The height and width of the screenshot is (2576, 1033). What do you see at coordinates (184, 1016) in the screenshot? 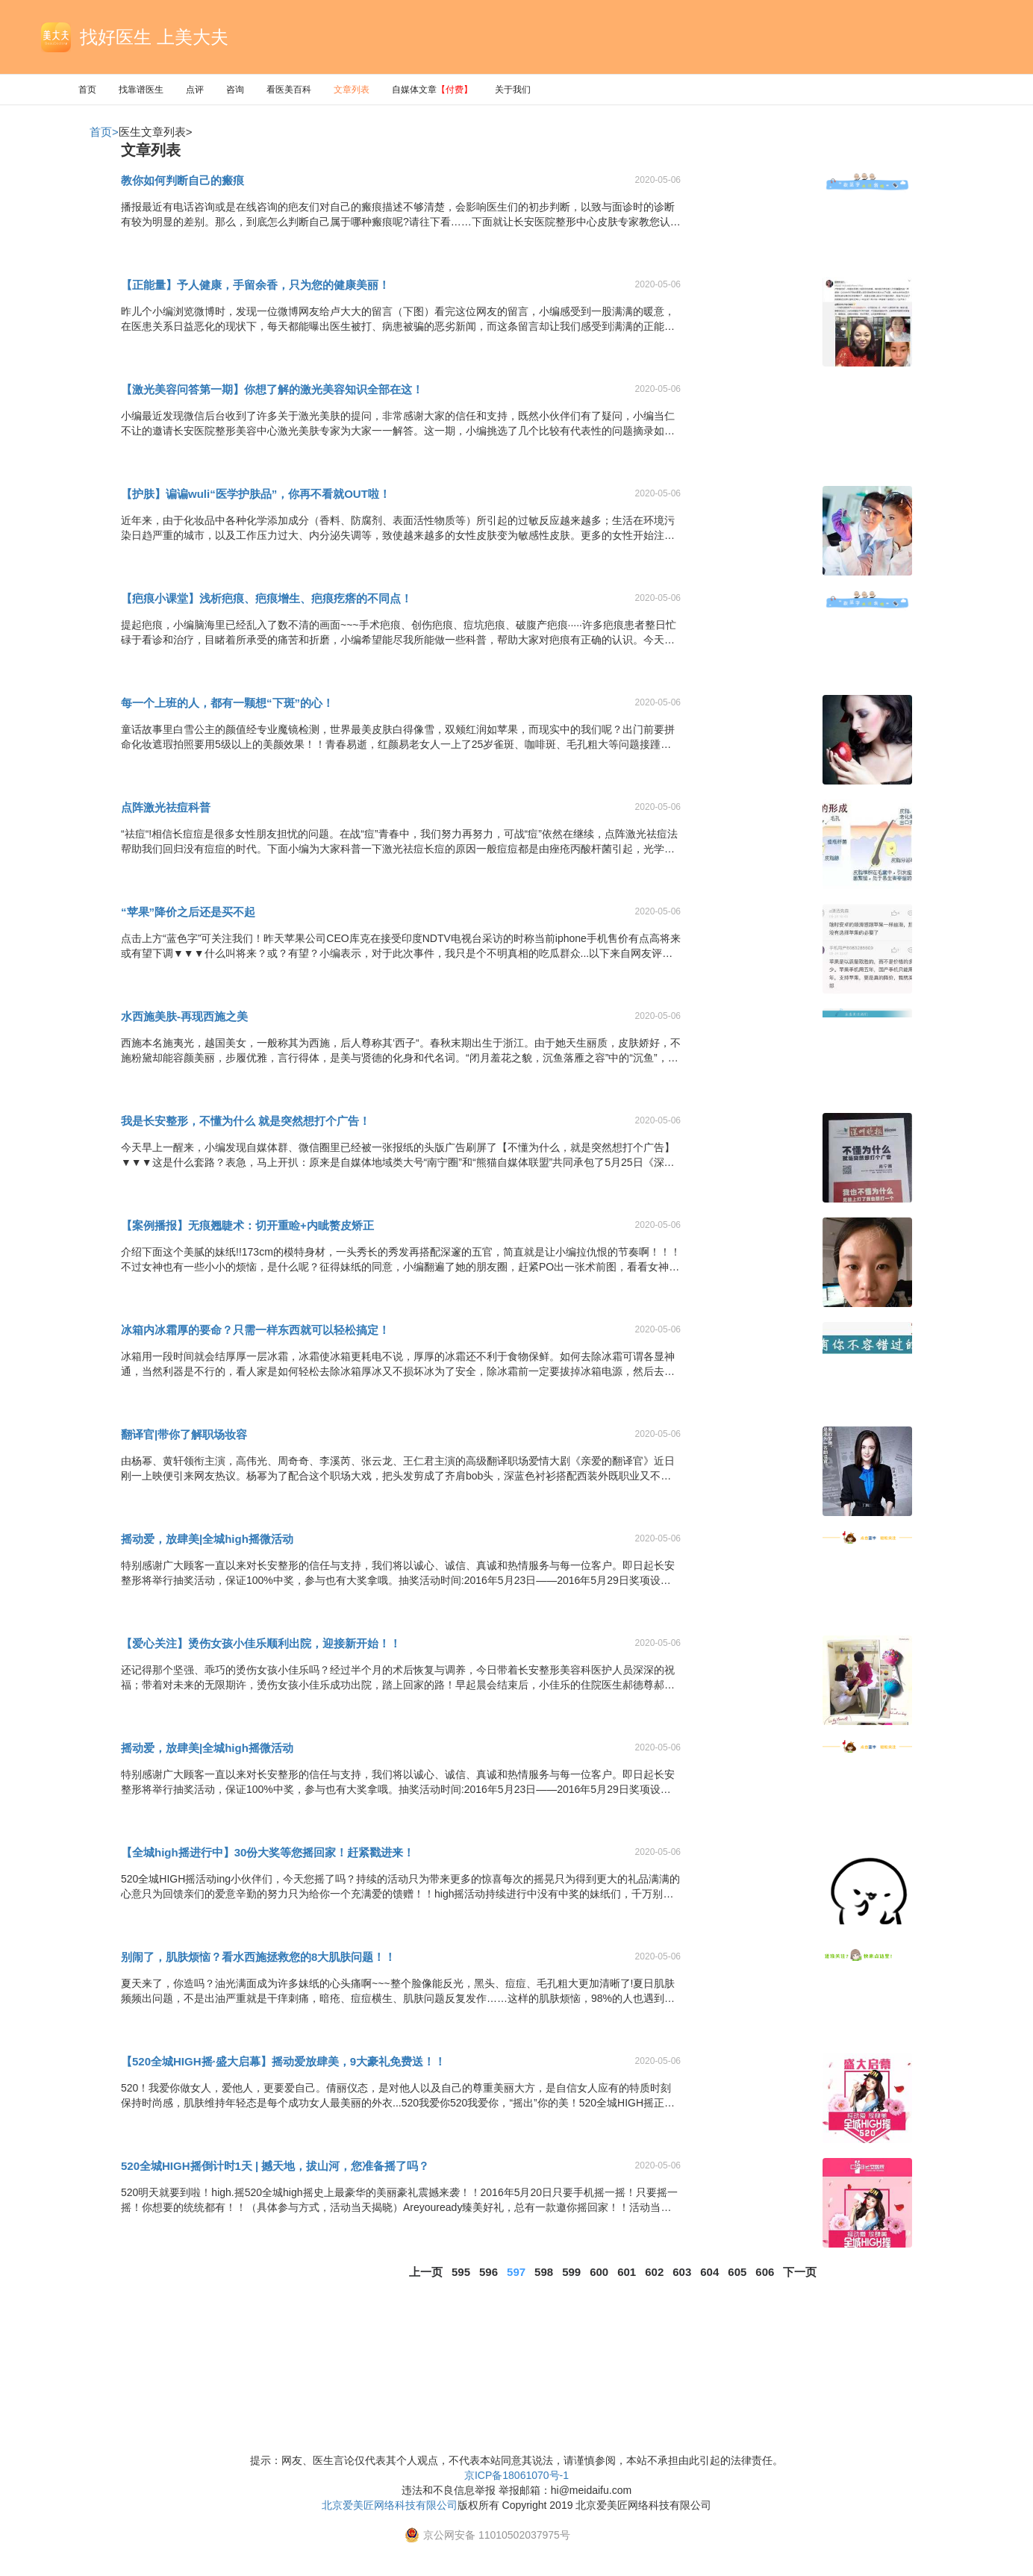
I see `水西施美肤-再现西施之美` at bounding box center [184, 1016].